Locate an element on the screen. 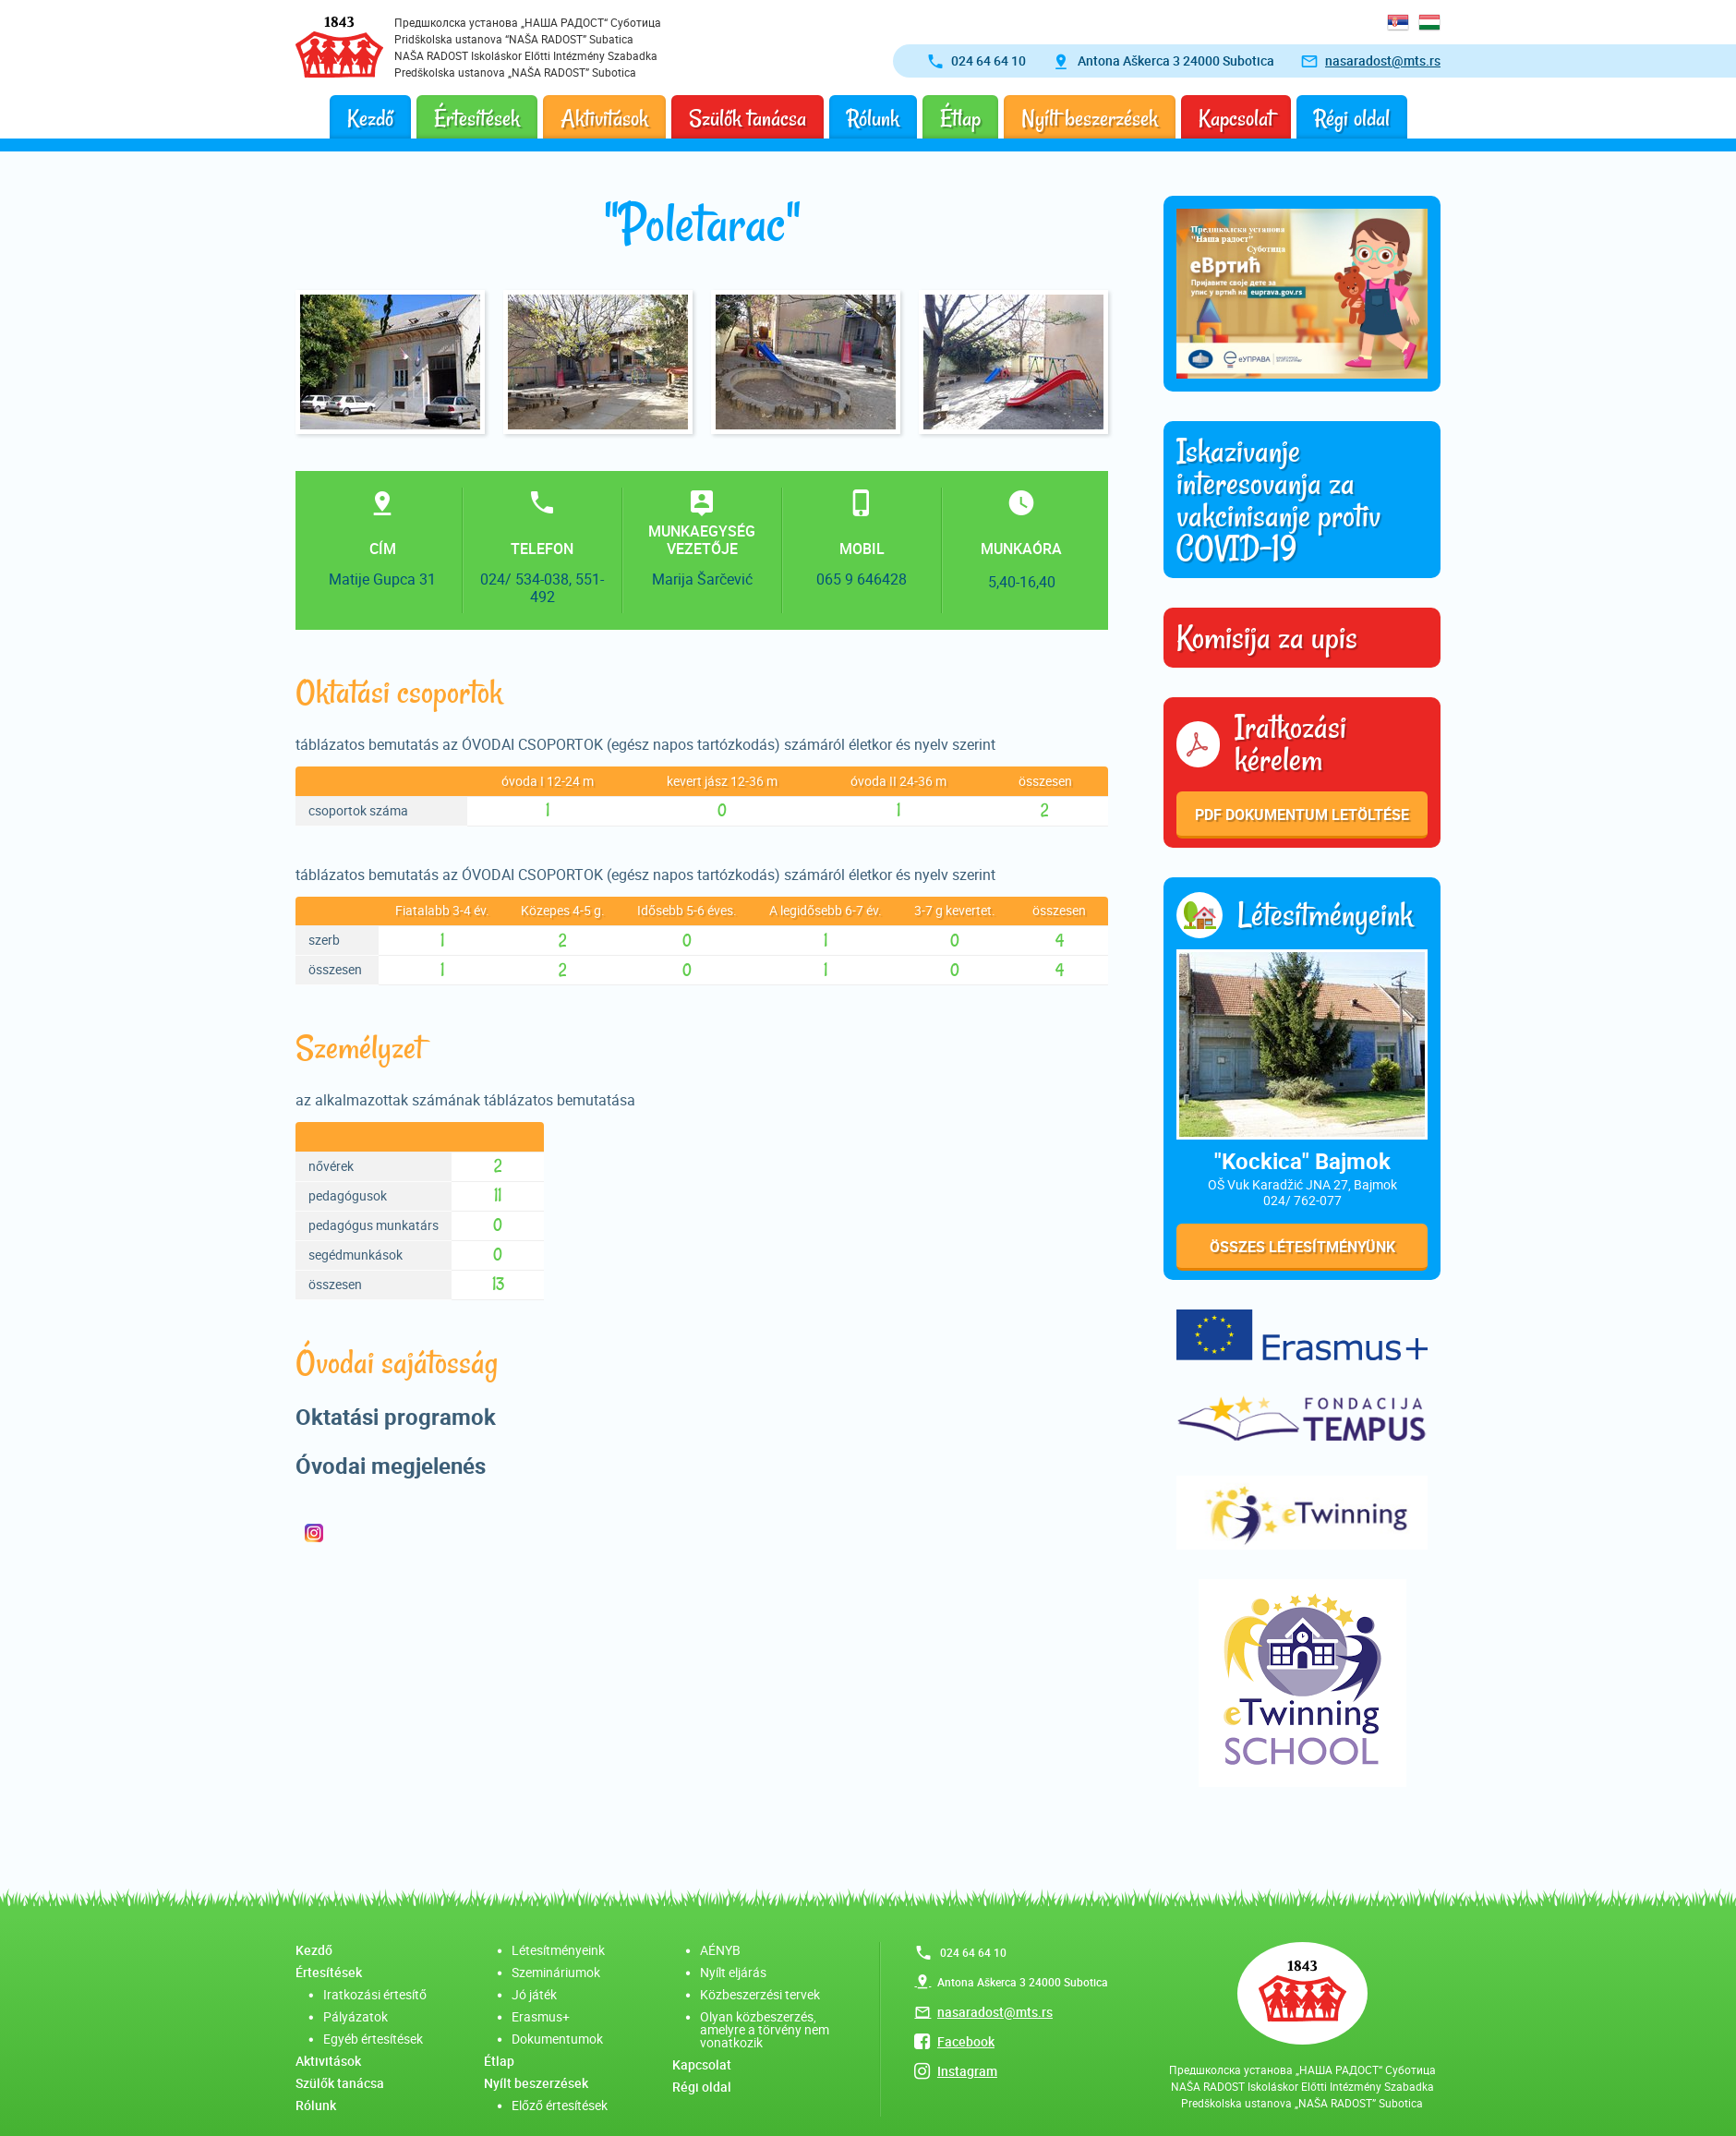 The height and width of the screenshot is (2136, 1736). Iskazivanje interesovanja za vakcinisanje protiv COVID-19 is located at coordinates (1278, 500).